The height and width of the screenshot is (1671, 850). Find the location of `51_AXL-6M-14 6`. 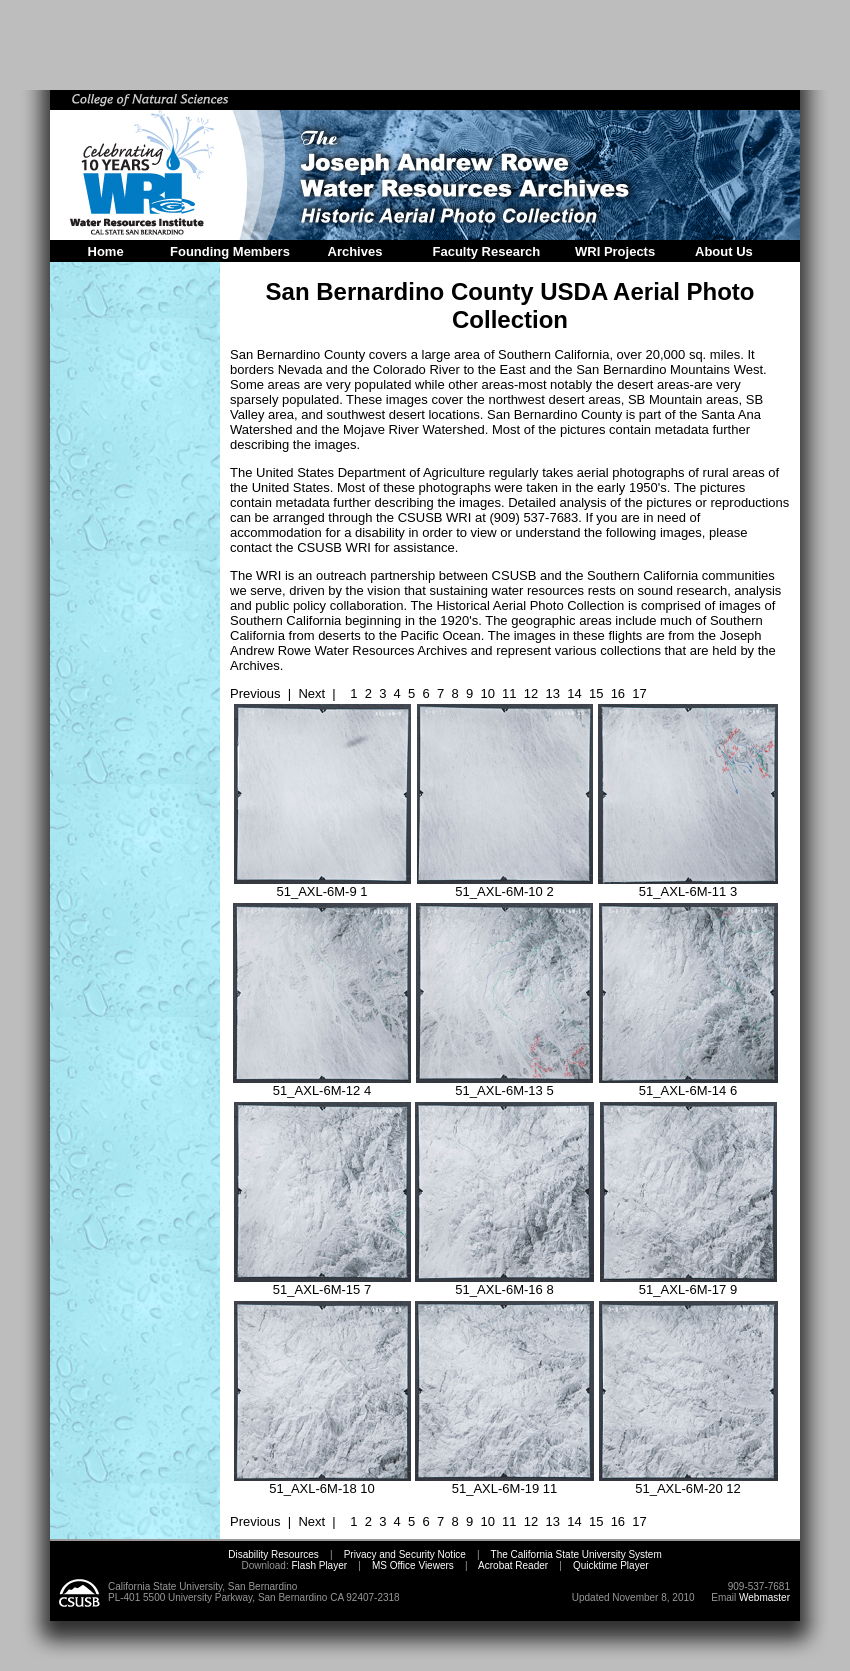

51_AXL-6M-14 6 is located at coordinates (688, 1084).